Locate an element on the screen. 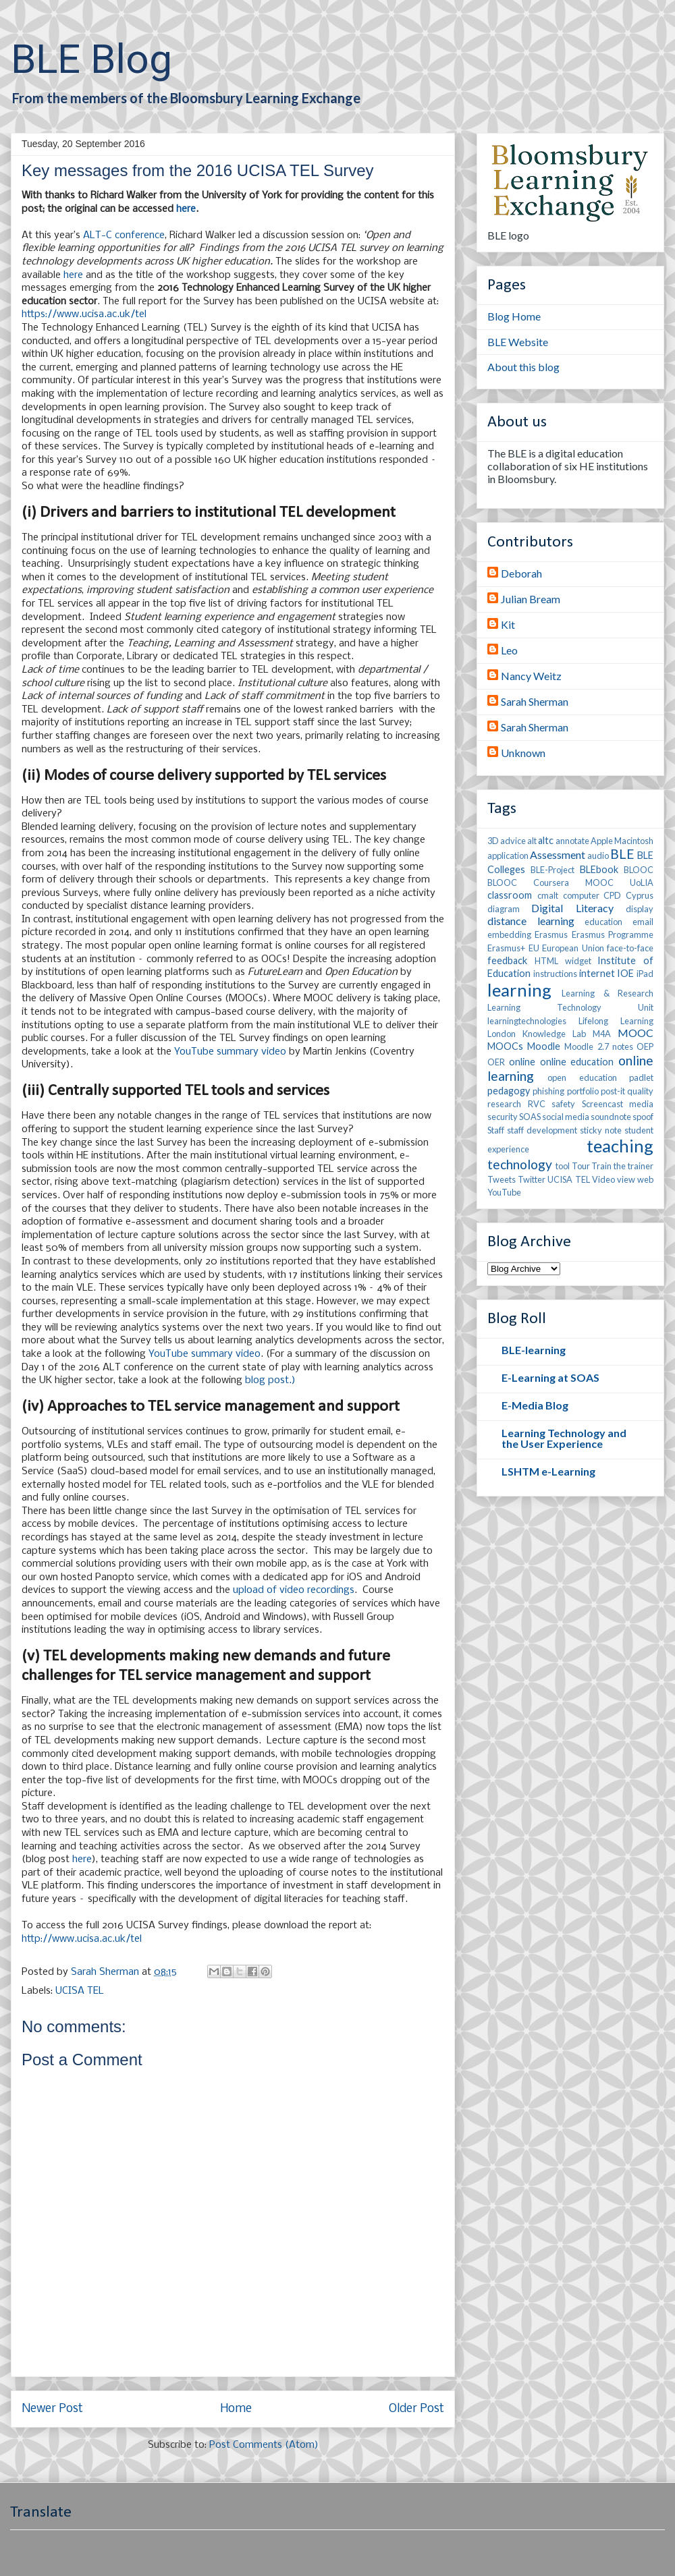  alt is located at coordinates (532, 840).